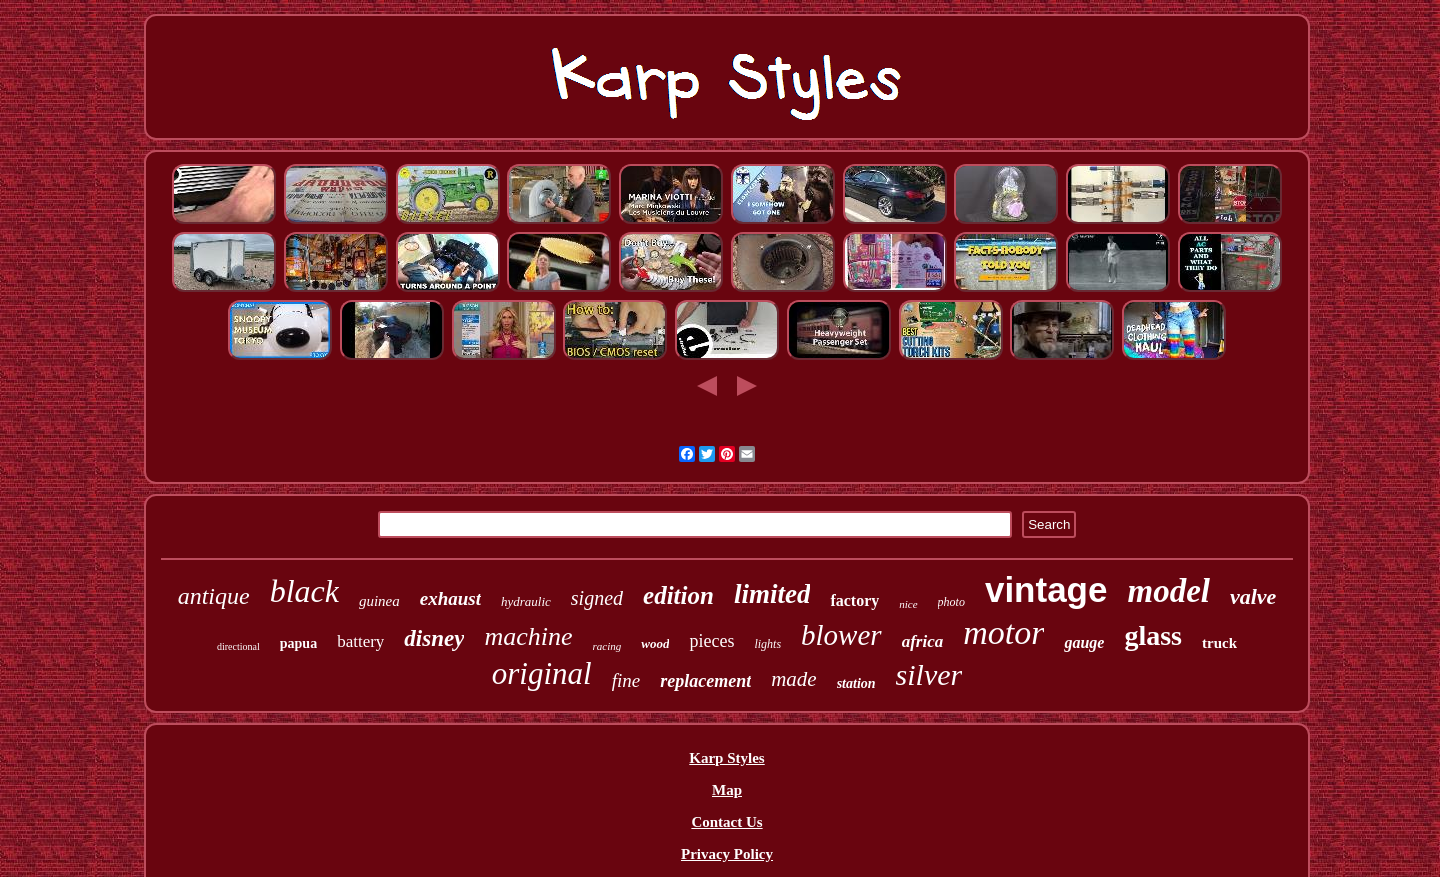 This screenshot has width=1440, height=877. I want to click on limited, so click(772, 594).